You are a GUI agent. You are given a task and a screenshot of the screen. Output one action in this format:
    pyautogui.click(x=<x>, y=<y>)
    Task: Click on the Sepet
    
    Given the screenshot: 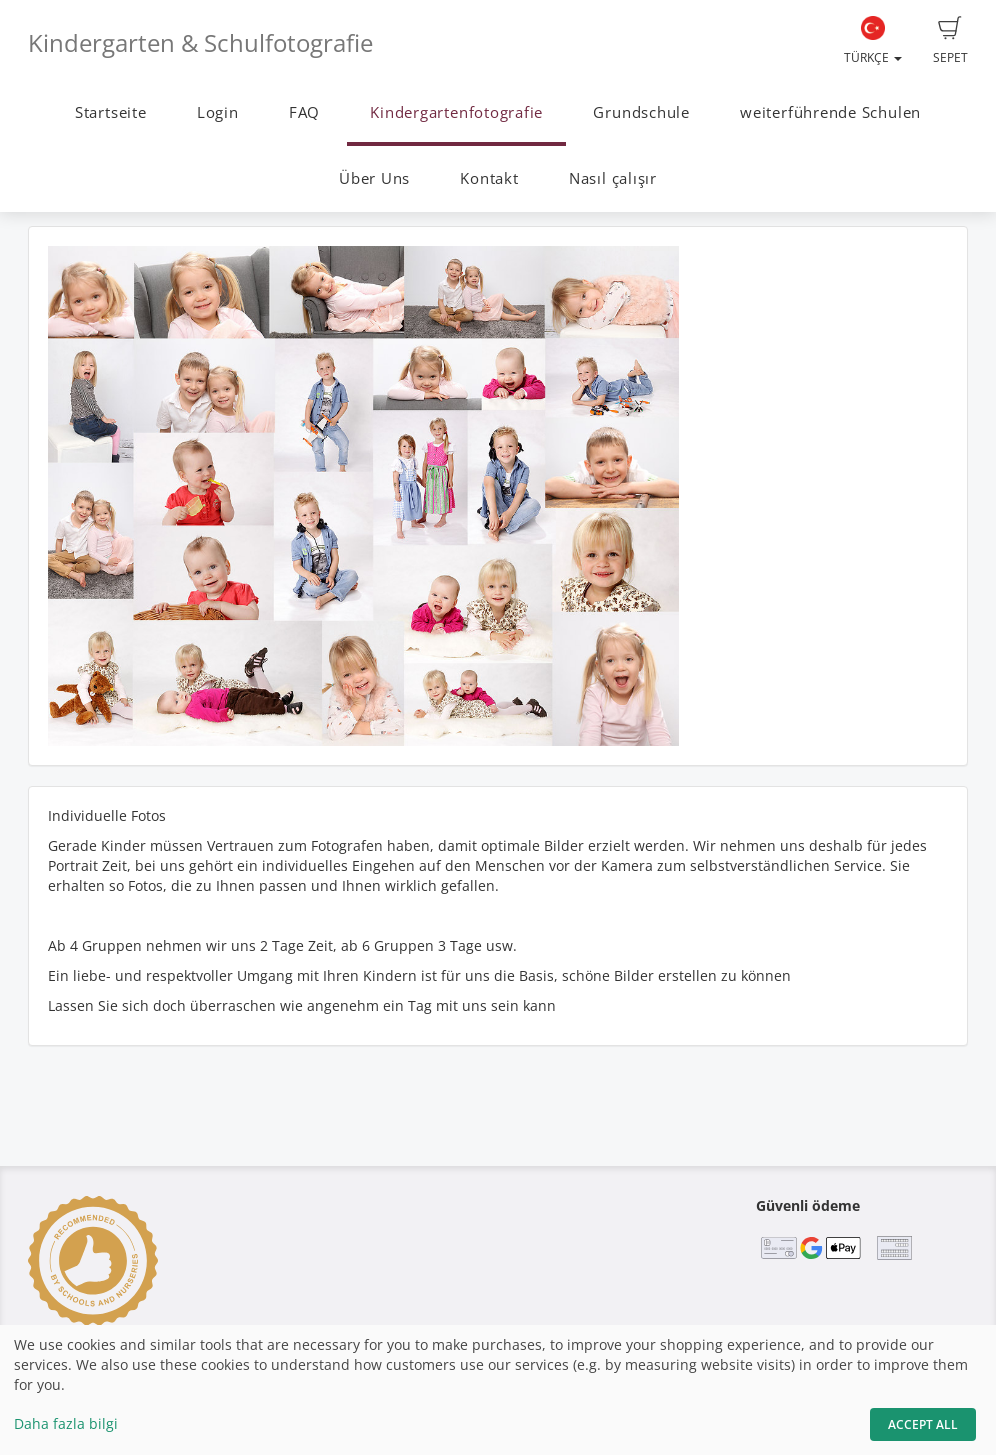 What is the action you would take?
    pyautogui.click(x=950, y=41)
    